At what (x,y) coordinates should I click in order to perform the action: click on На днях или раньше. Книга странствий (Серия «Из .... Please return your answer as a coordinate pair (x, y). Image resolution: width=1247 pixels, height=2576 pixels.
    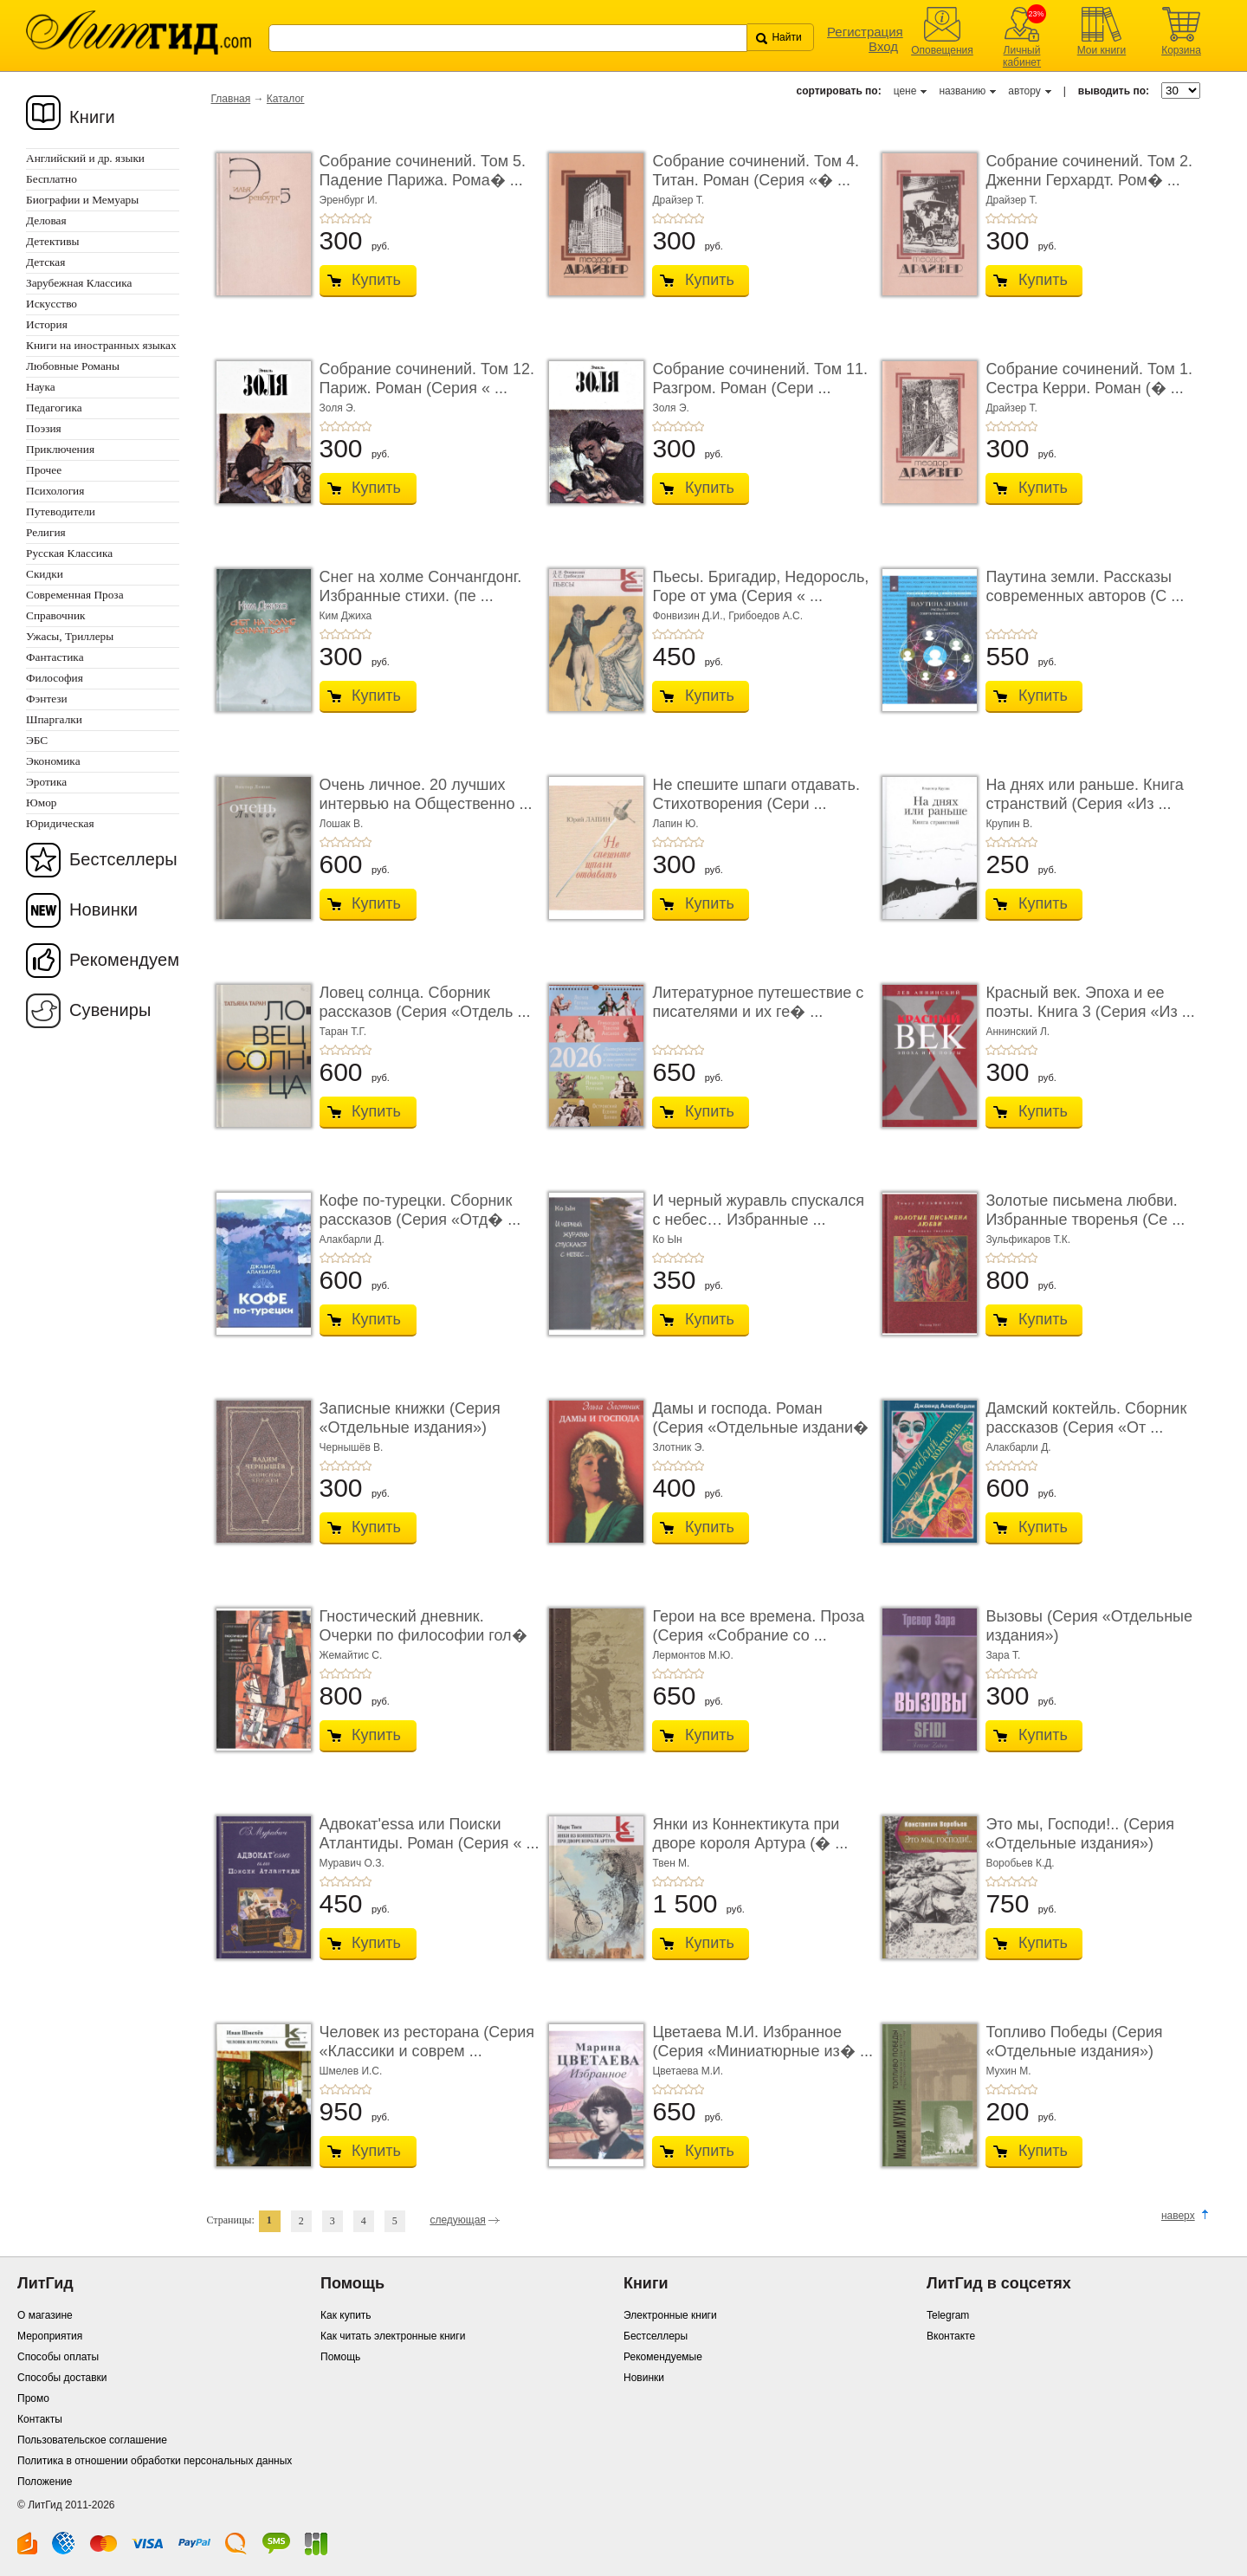
    Looking at the image, I should click on (1084, 794).